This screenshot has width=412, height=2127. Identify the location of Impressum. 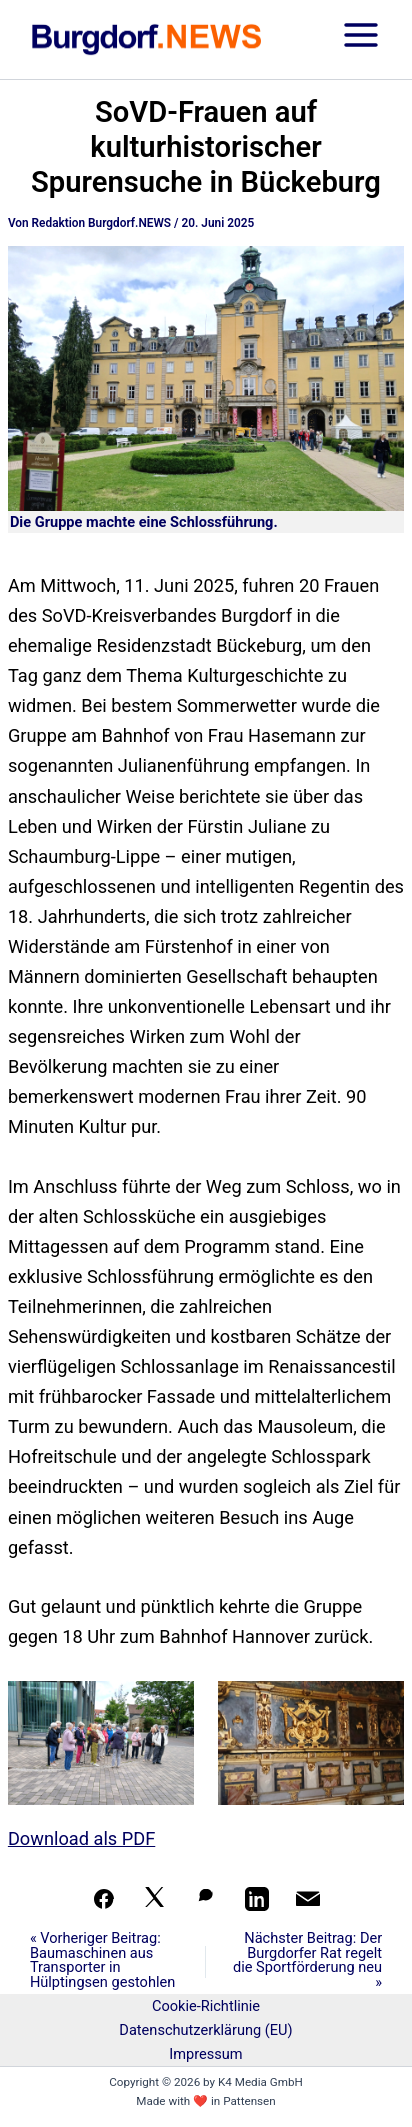
(205, 2054).